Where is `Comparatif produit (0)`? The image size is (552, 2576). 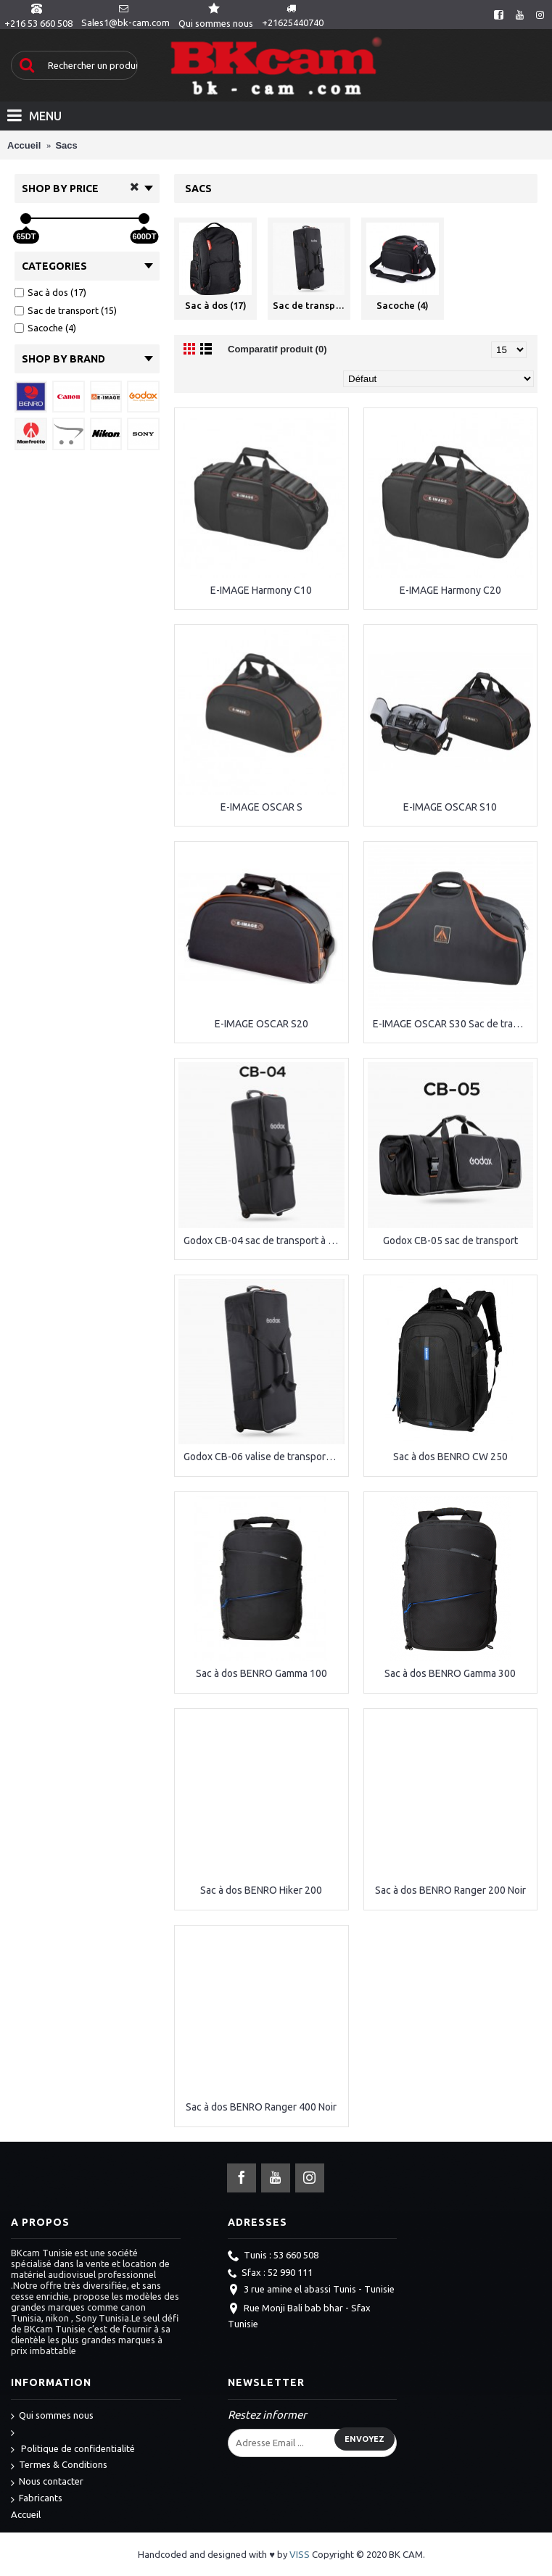 Comparatif produit (0) is located at coordinates (277, 349).